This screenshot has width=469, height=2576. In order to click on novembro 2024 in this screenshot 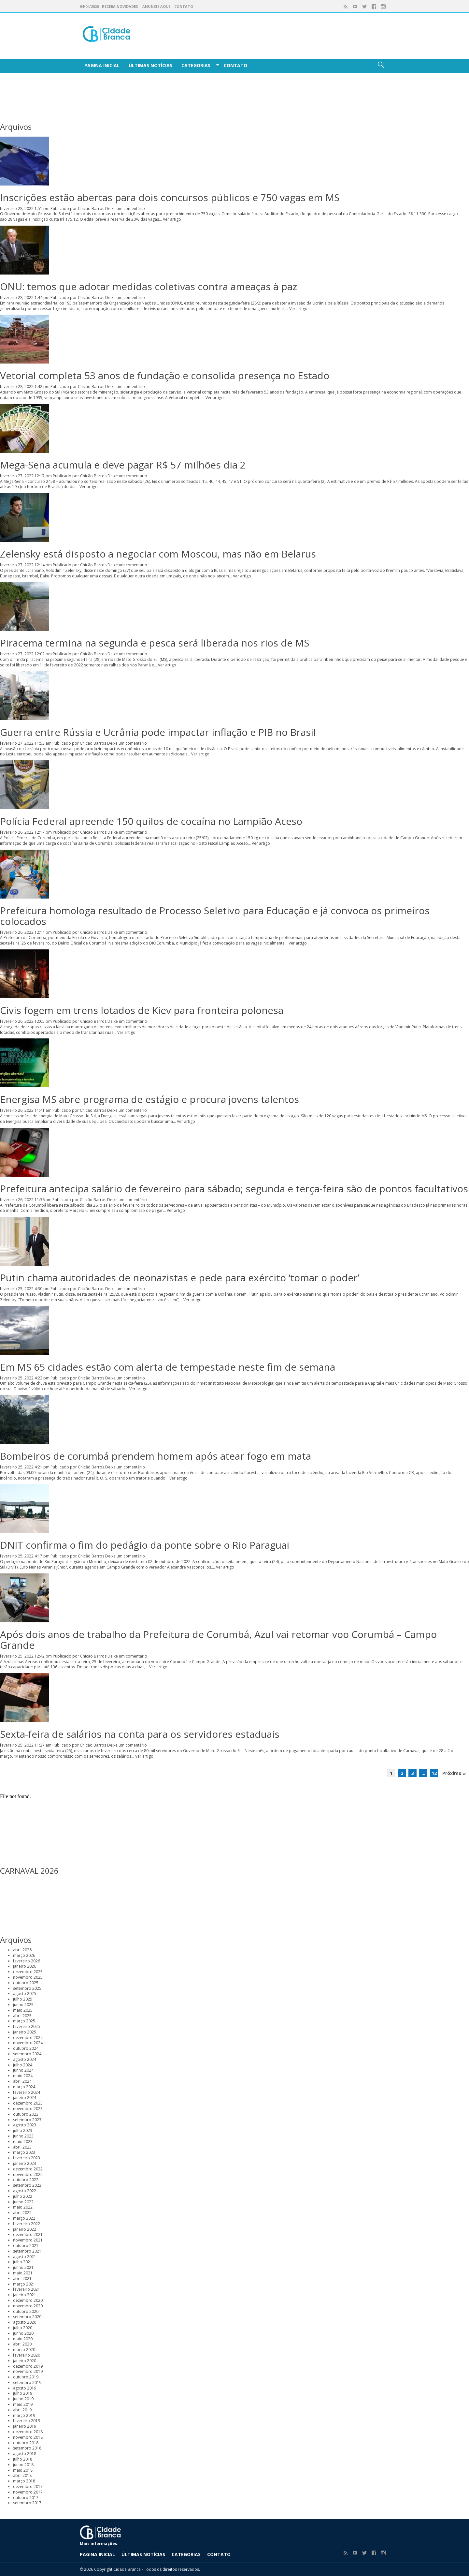, I will do `click(28, 2043)`.